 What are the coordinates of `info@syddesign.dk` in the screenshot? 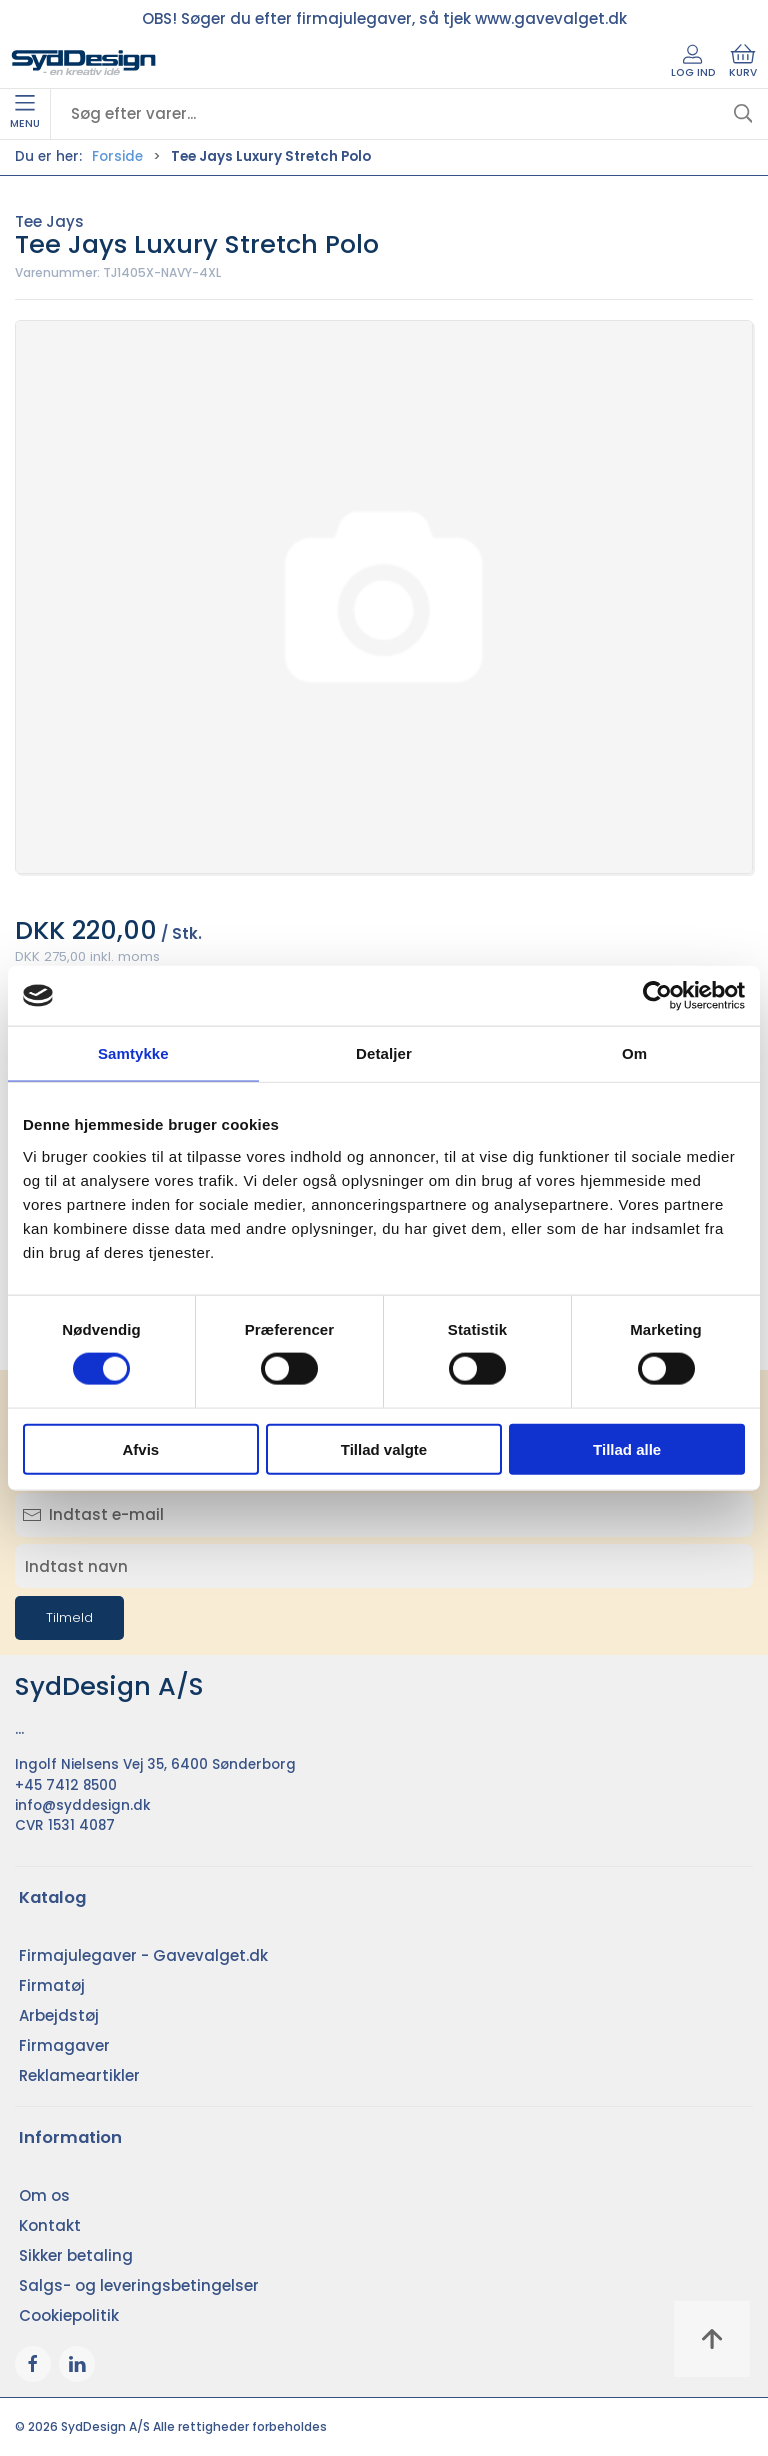 It's located at (83, 1805).